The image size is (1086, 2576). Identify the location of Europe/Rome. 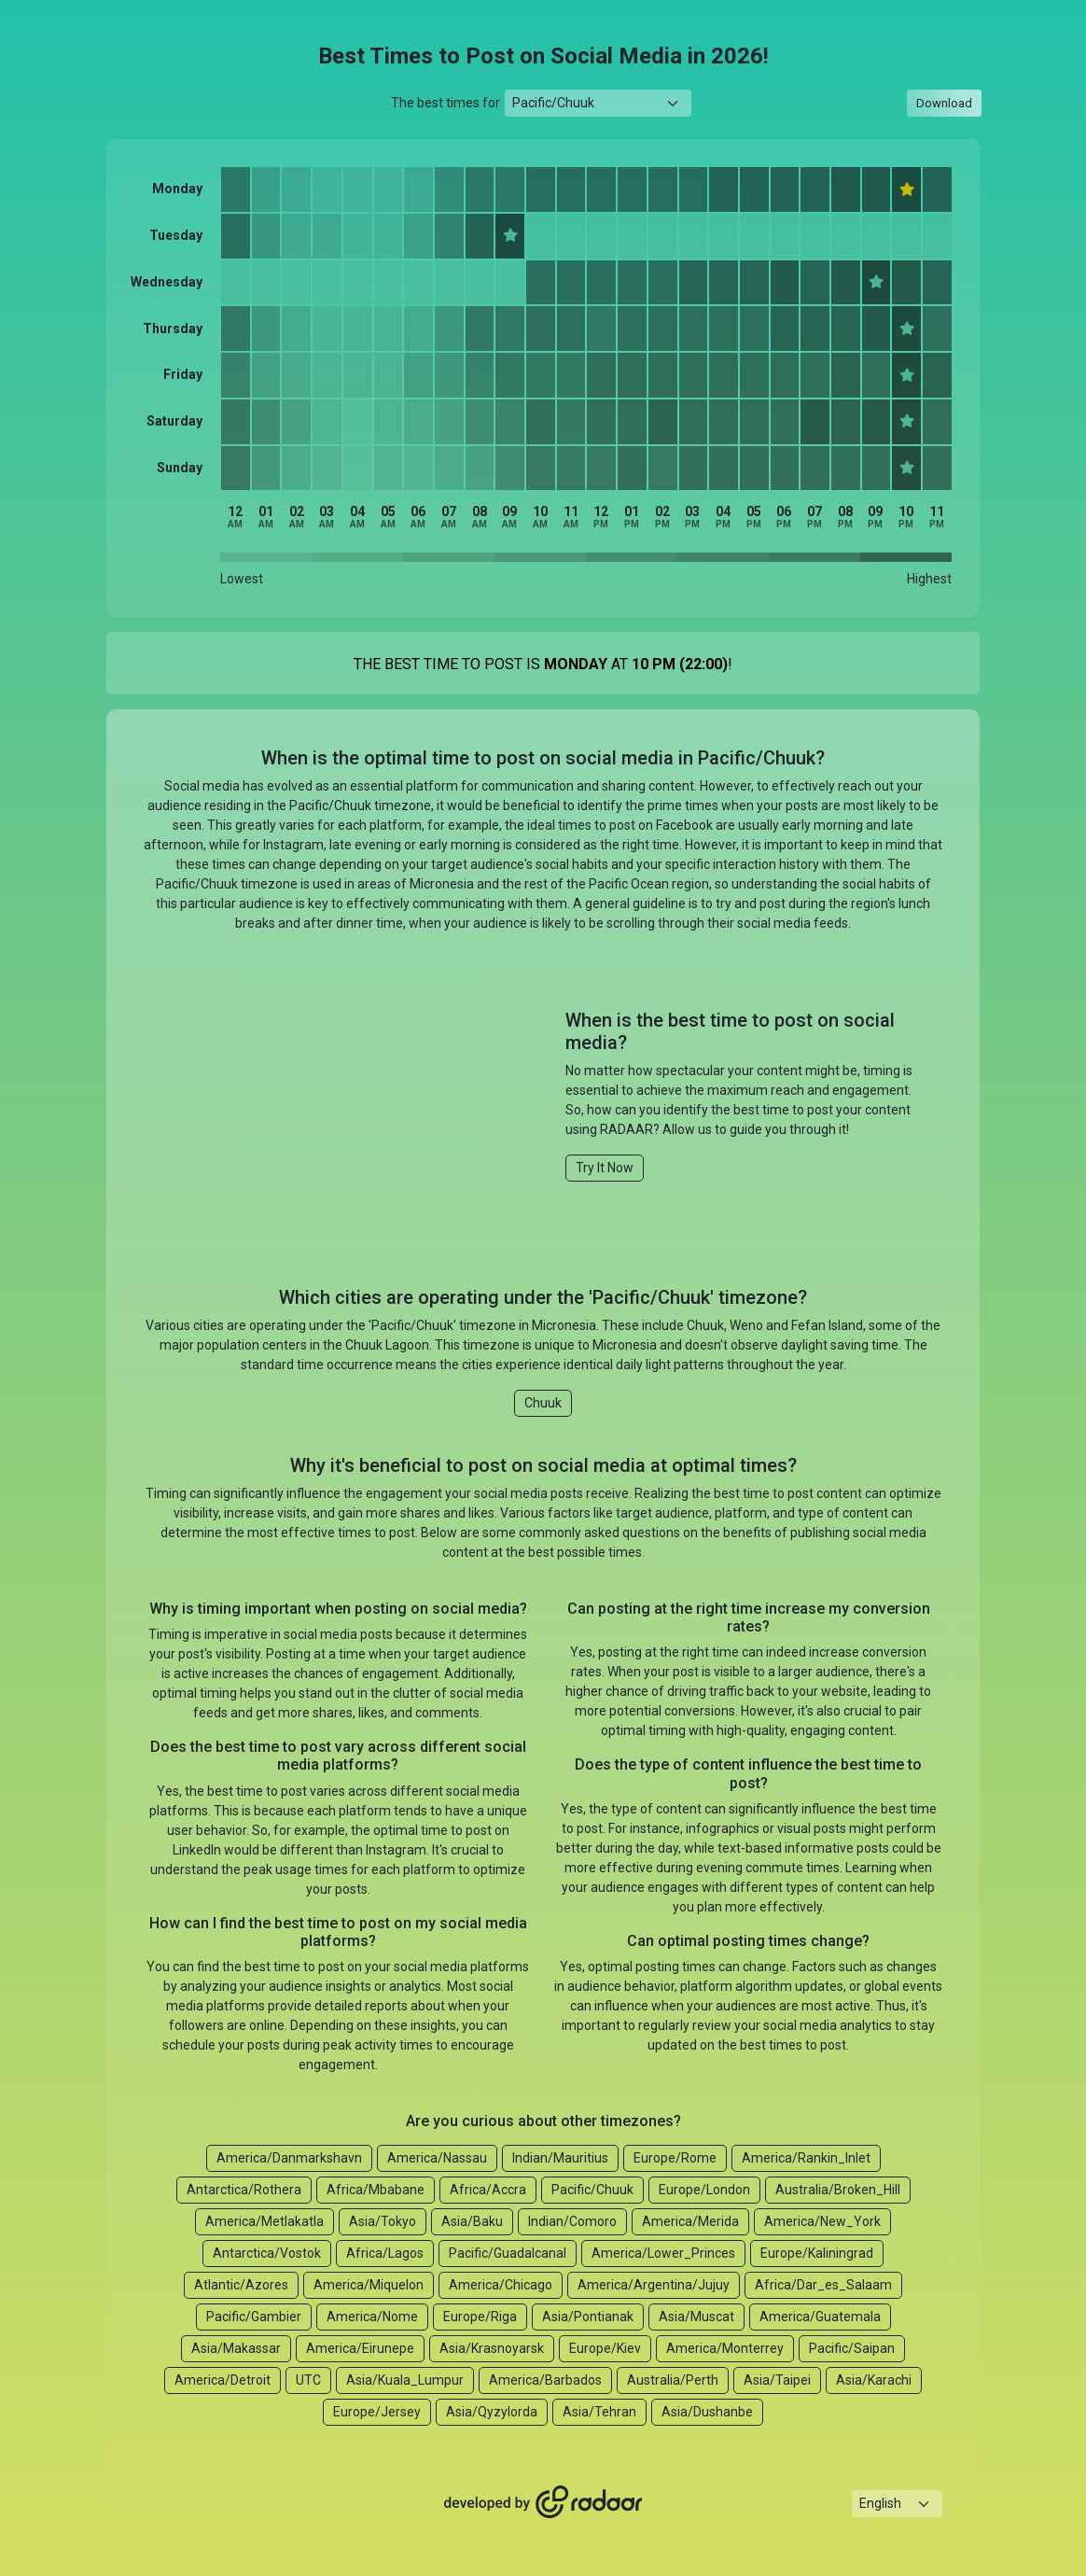
(675, 2157).